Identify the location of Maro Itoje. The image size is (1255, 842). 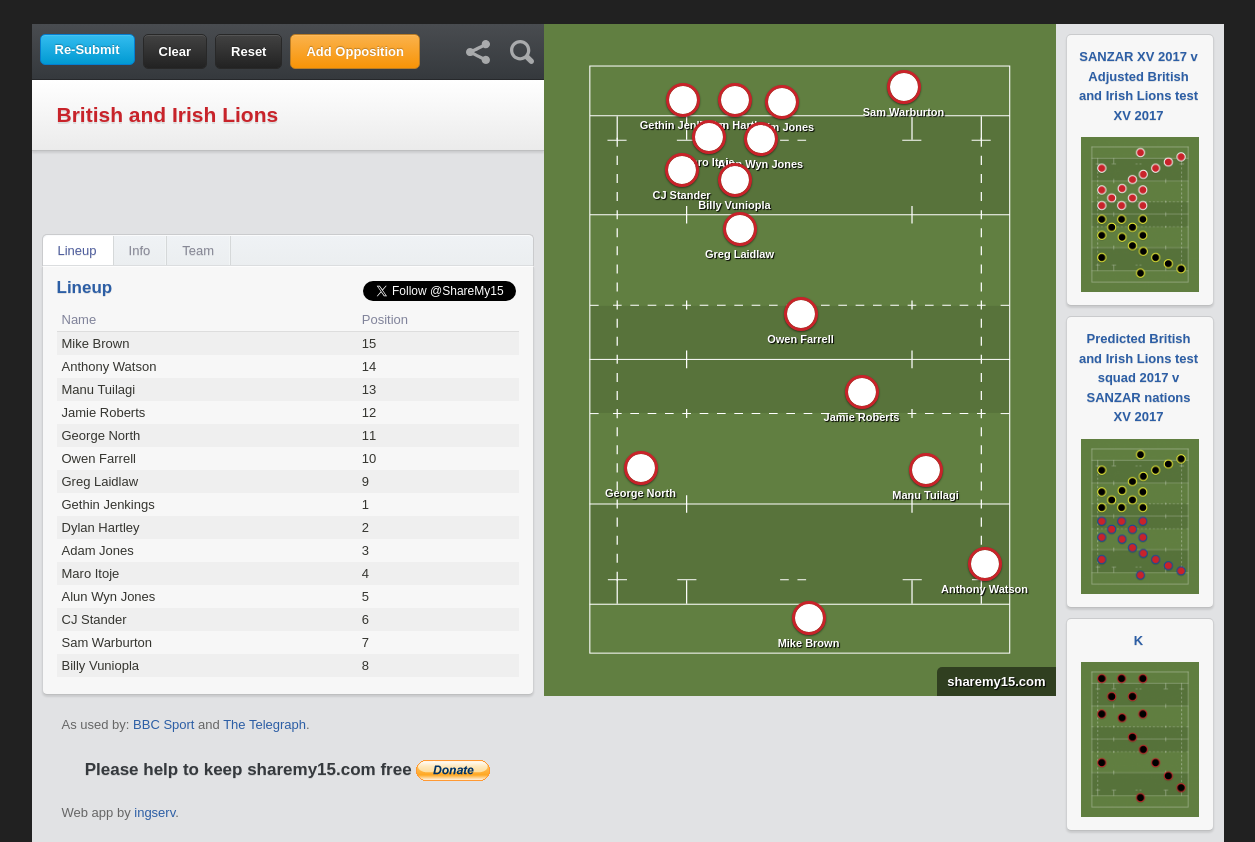
(91, 573).